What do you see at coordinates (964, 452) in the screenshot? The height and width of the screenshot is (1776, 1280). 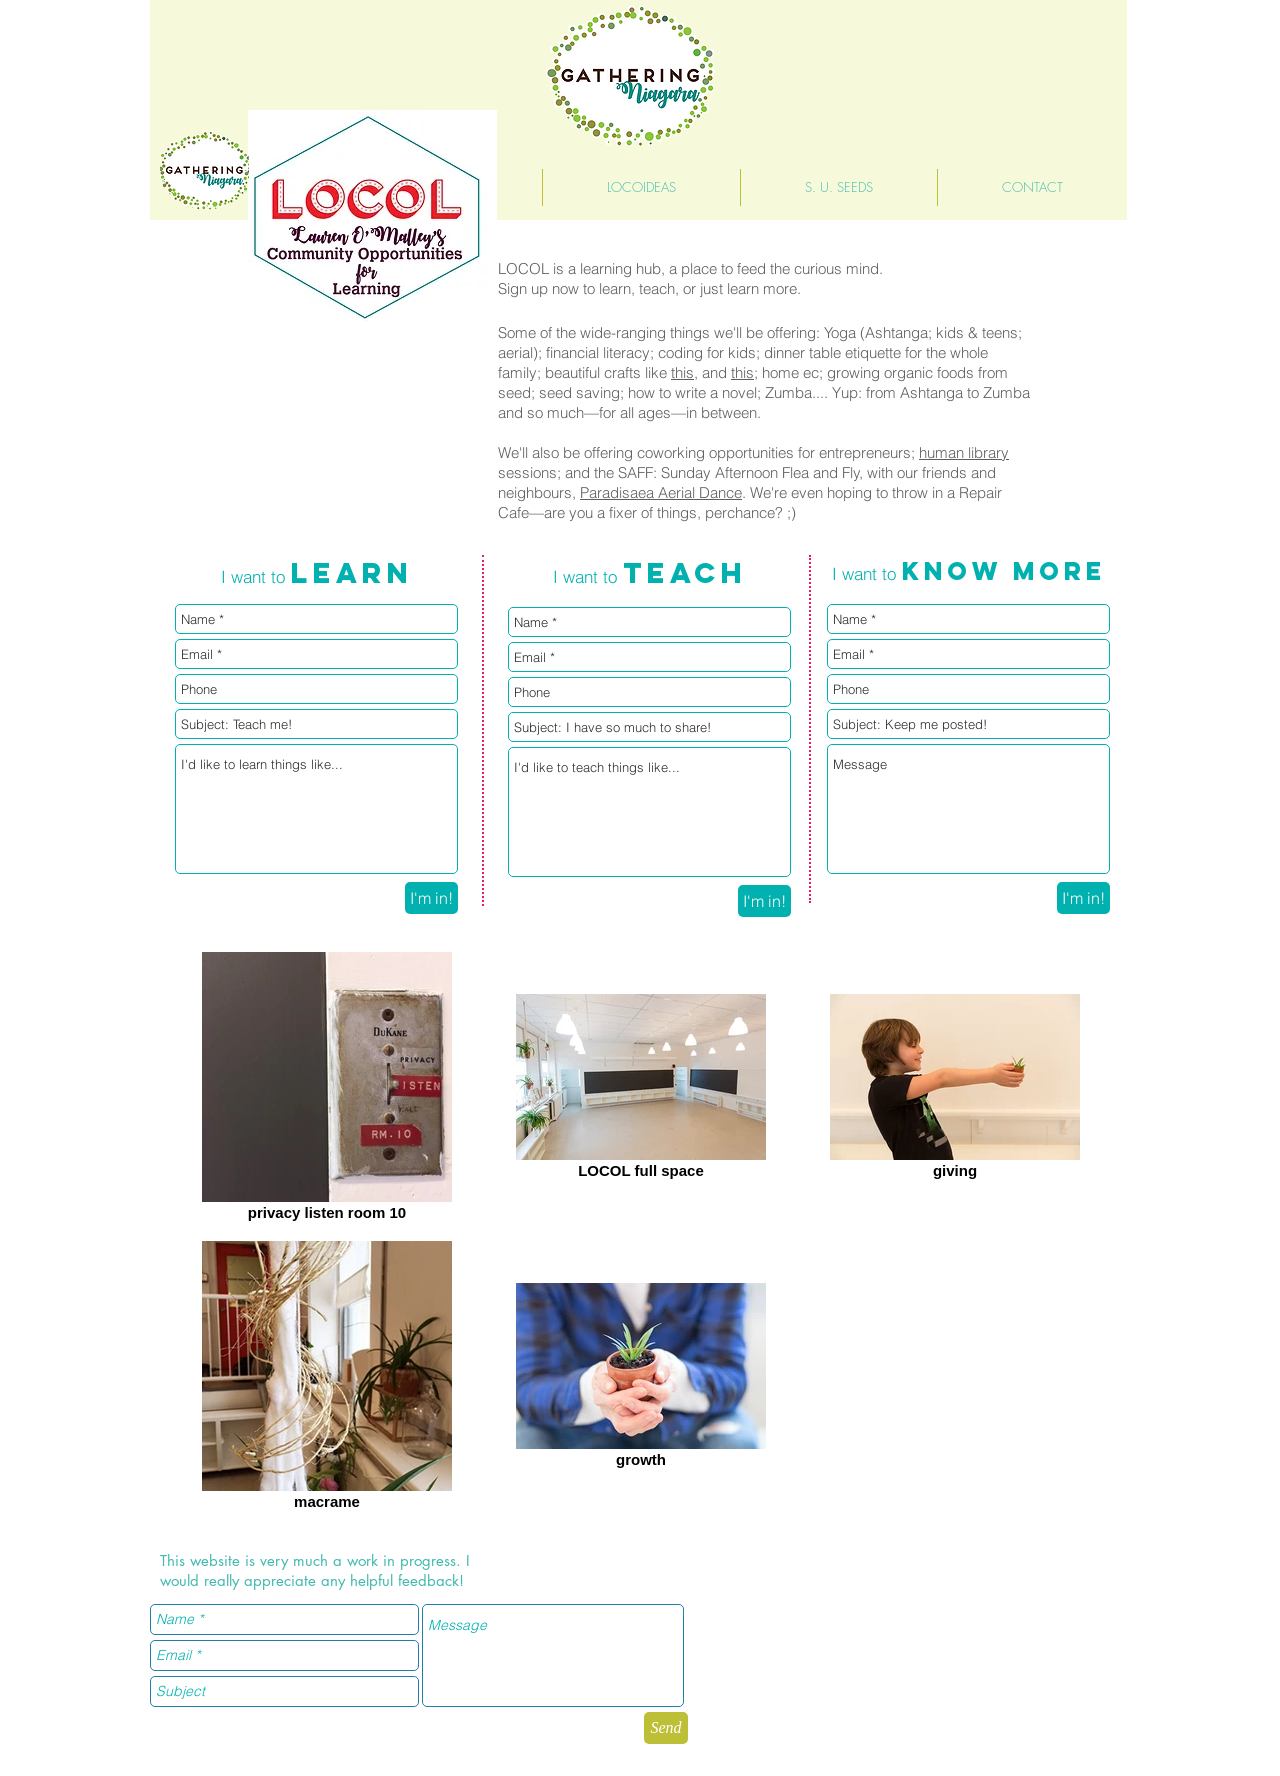 I see `human library` at bounding box center [964, 452].